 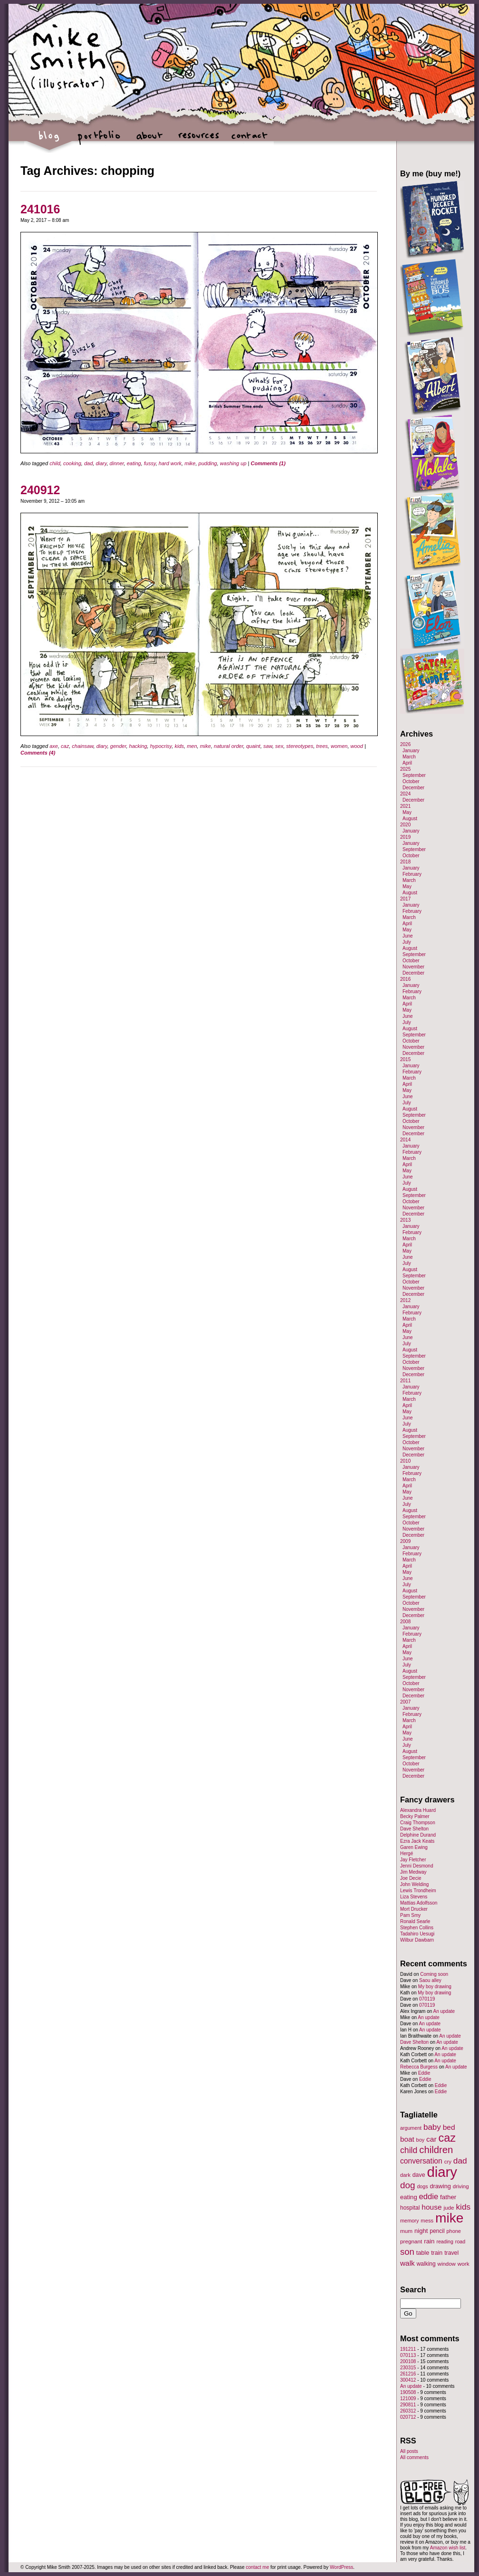 I want to click on pencil, so click(x=437, y=2231).